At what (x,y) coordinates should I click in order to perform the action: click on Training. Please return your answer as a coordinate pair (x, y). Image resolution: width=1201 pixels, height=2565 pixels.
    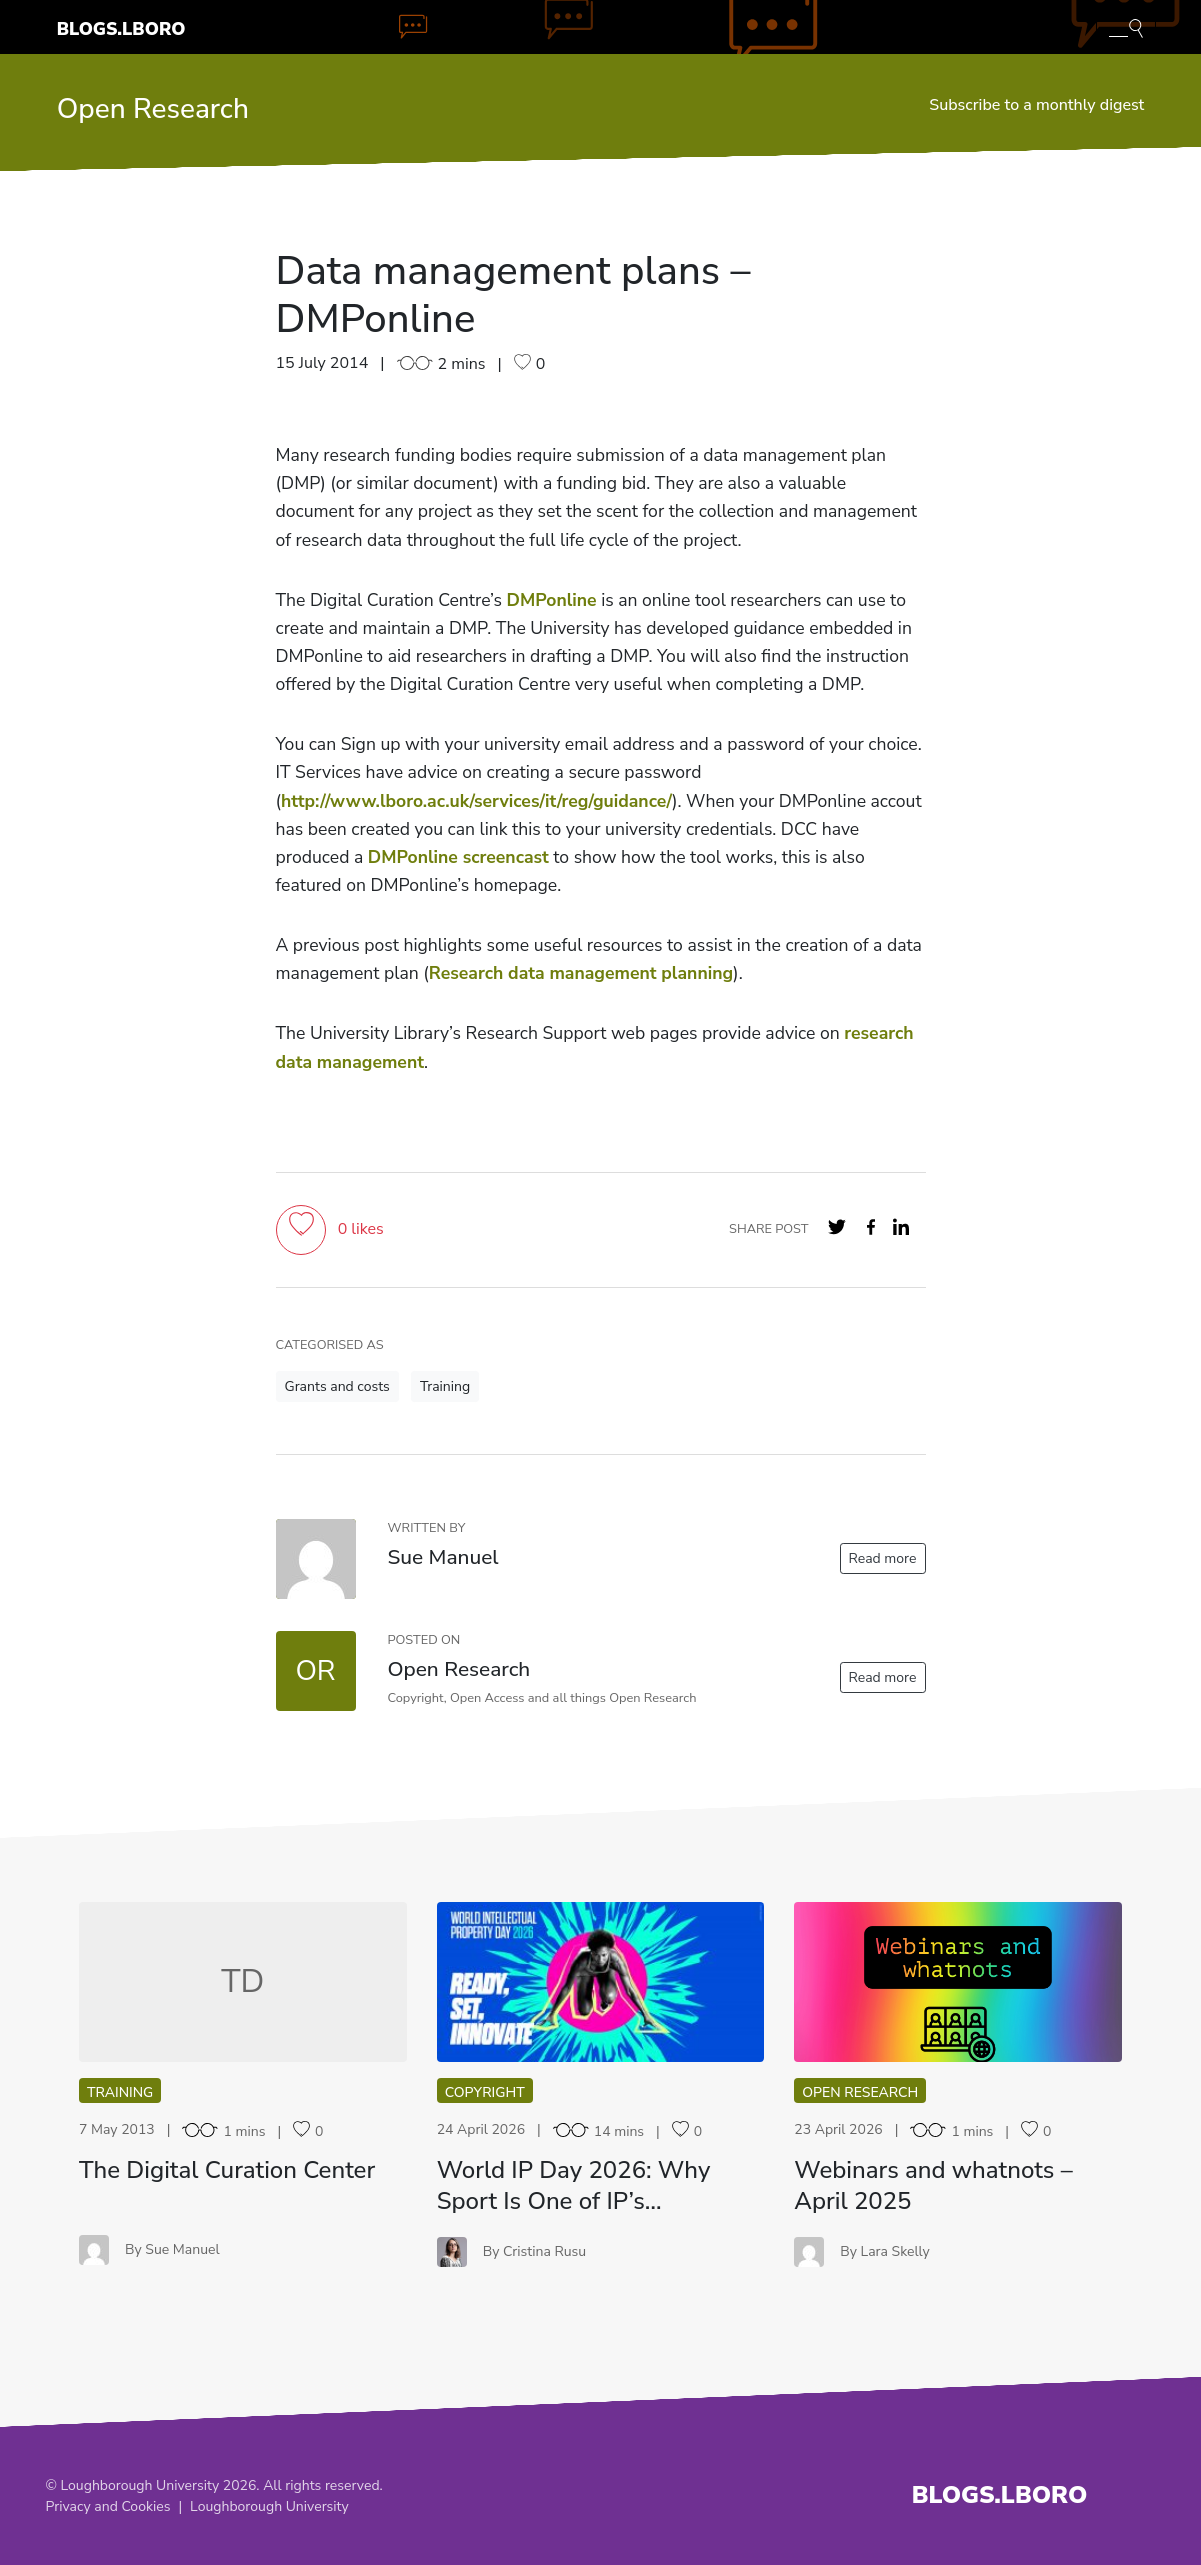
    Looking at the image, I should click on (445, 1386).